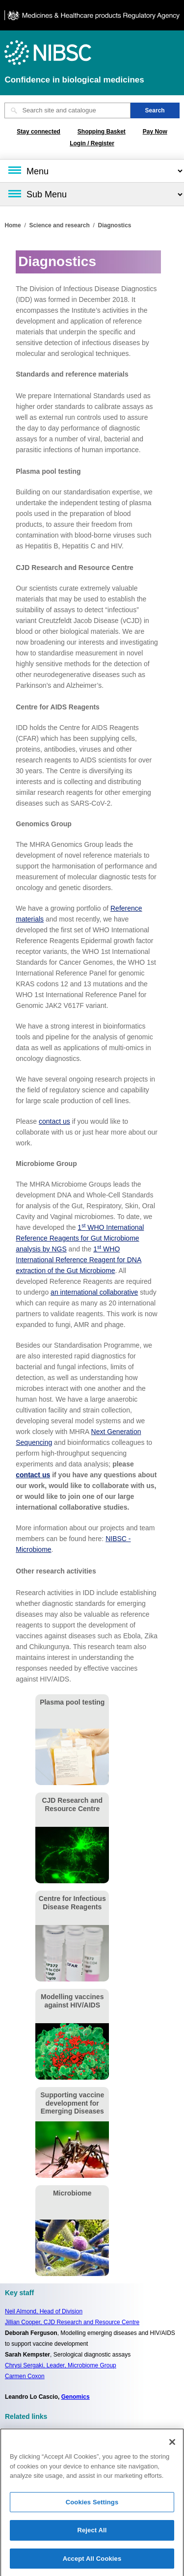 The width and height of the screenshot is (184, 2576). What do you see at coordinates (54, 1121) in the screenshot?
I see `contact us` at bounding box center [54, 1121].